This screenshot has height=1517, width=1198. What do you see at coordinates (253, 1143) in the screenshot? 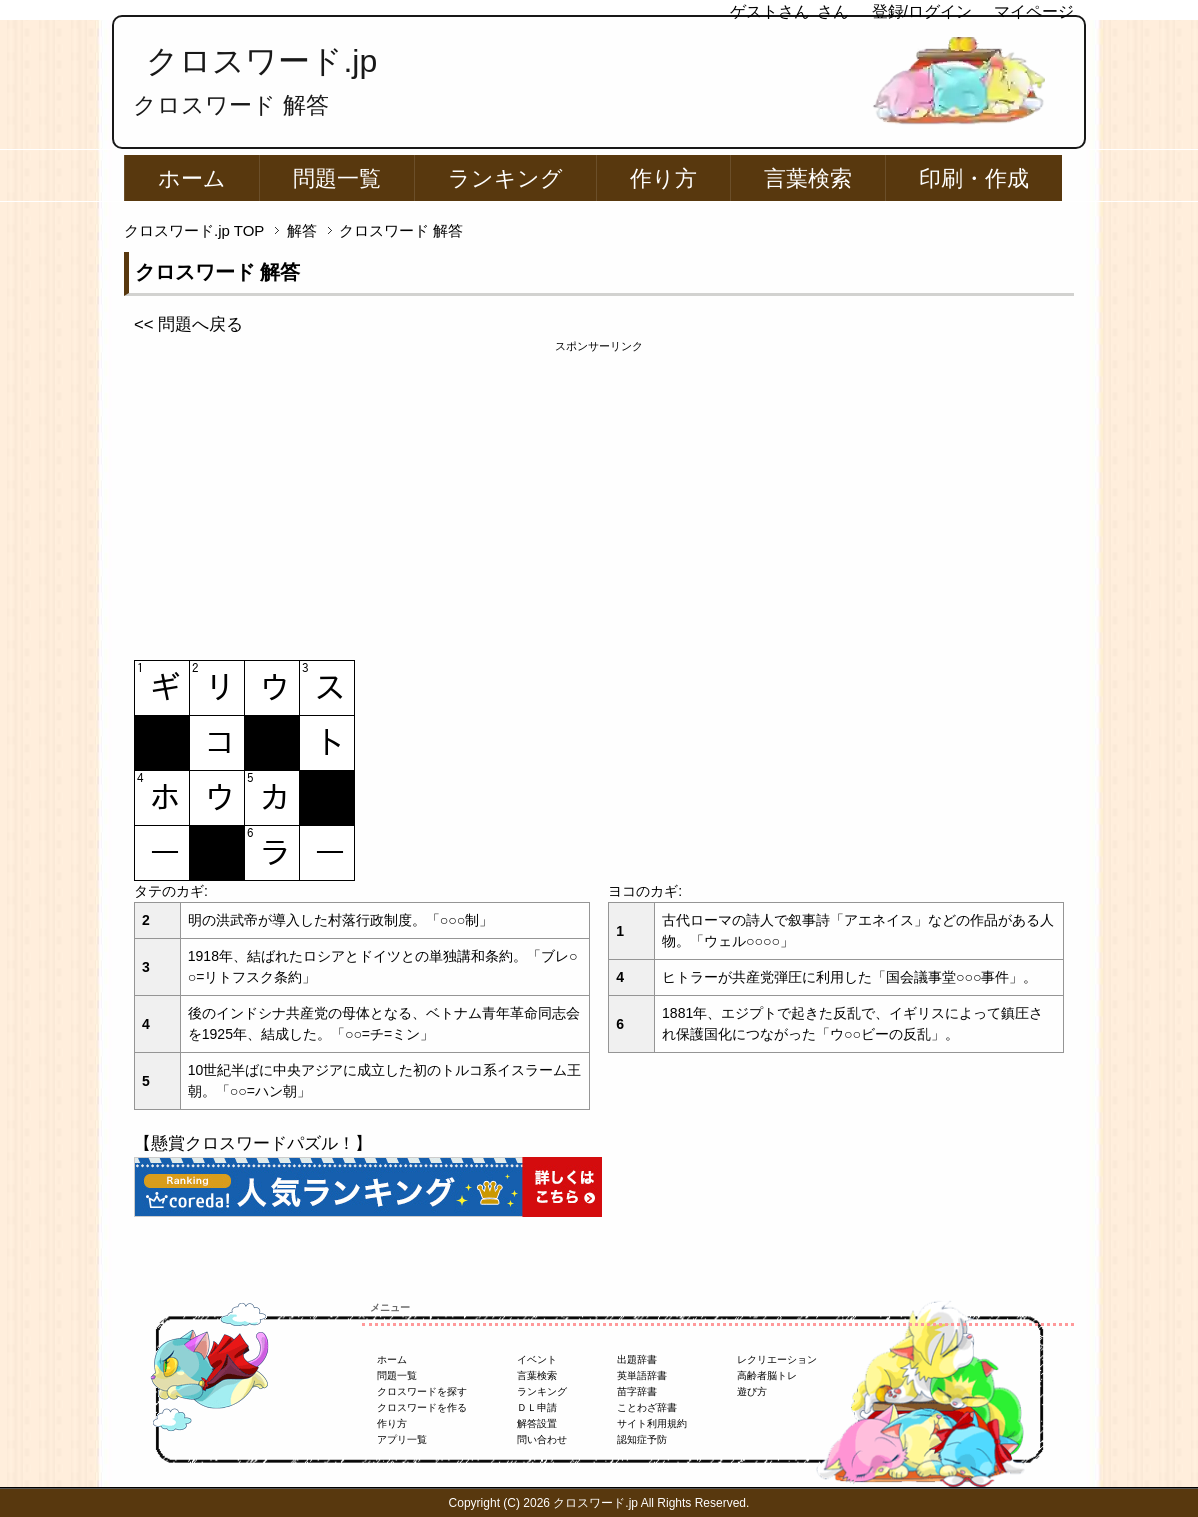
I see `【懸賞クロスワードパズル！】` at bounding box center [253, 1143].